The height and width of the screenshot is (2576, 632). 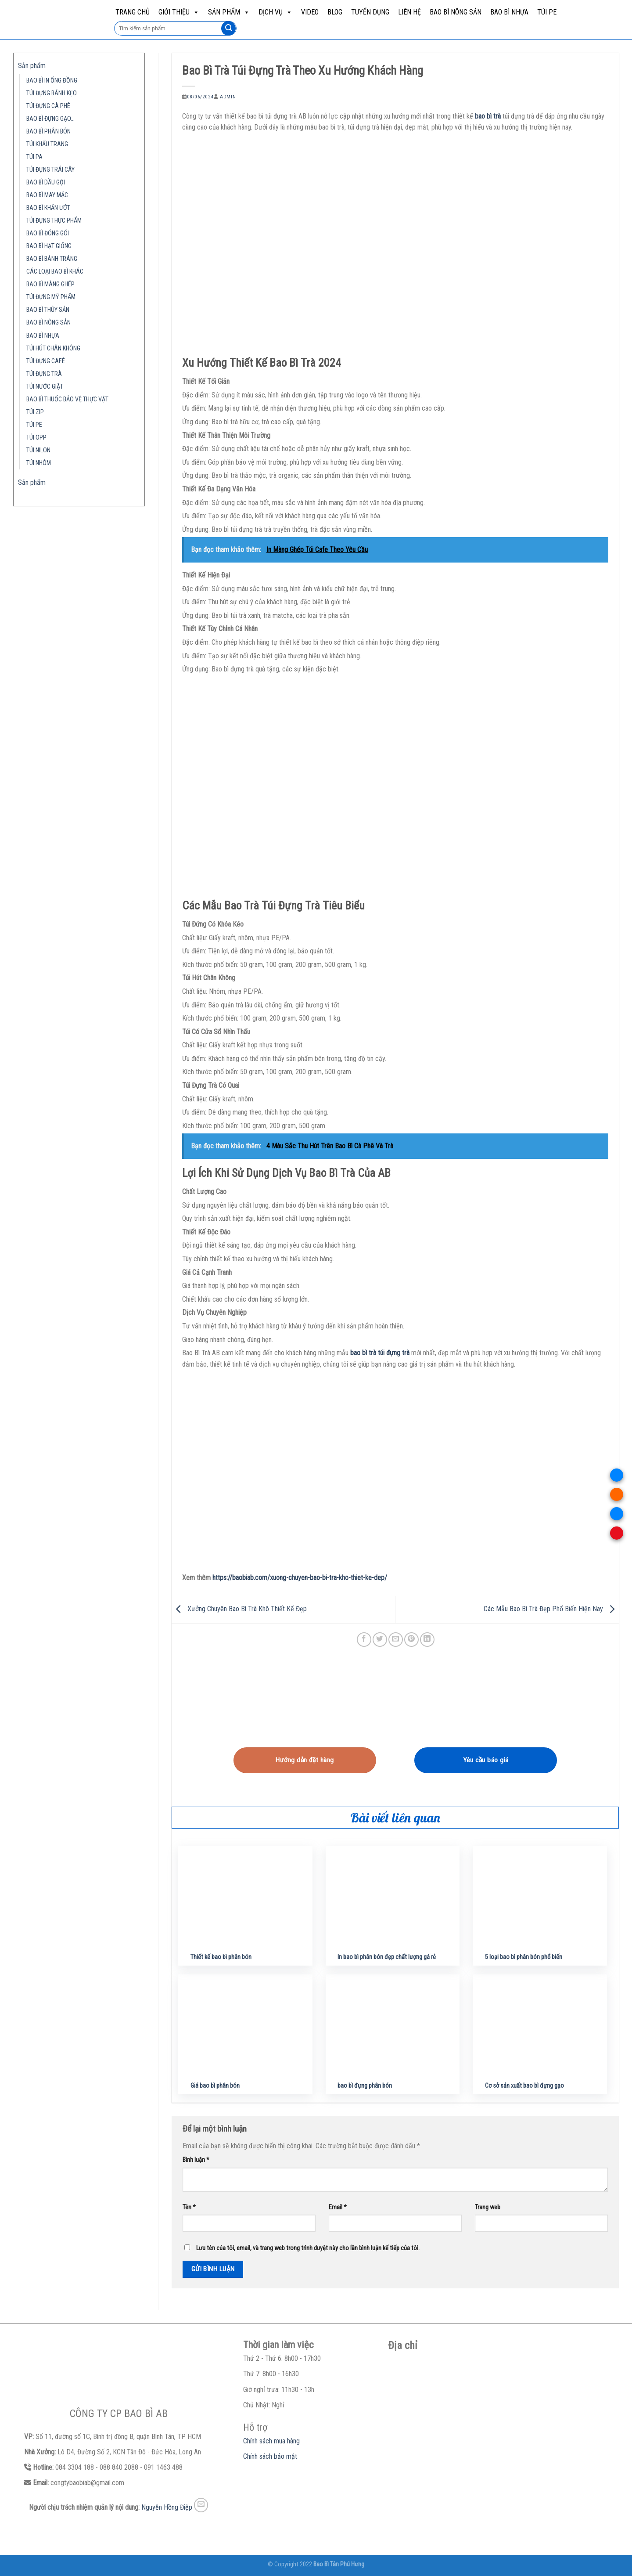 What do you see at coordinates (334, 12) in the screenshot?
I see `Blog` at bounding box center [334, 12].